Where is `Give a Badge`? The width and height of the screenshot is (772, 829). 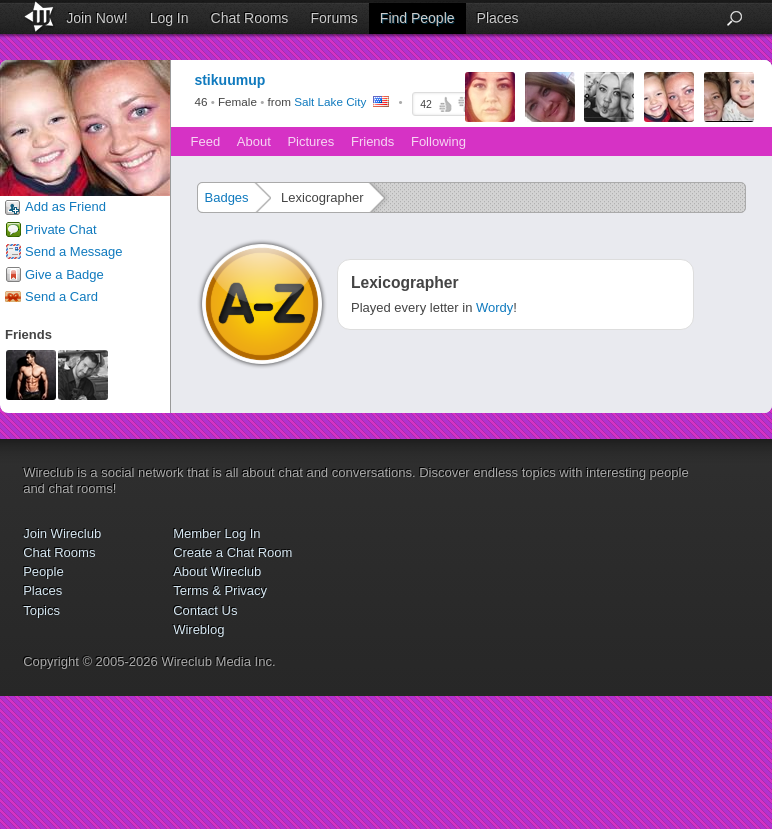 Give a Badge is located at coordinates (64, 274).